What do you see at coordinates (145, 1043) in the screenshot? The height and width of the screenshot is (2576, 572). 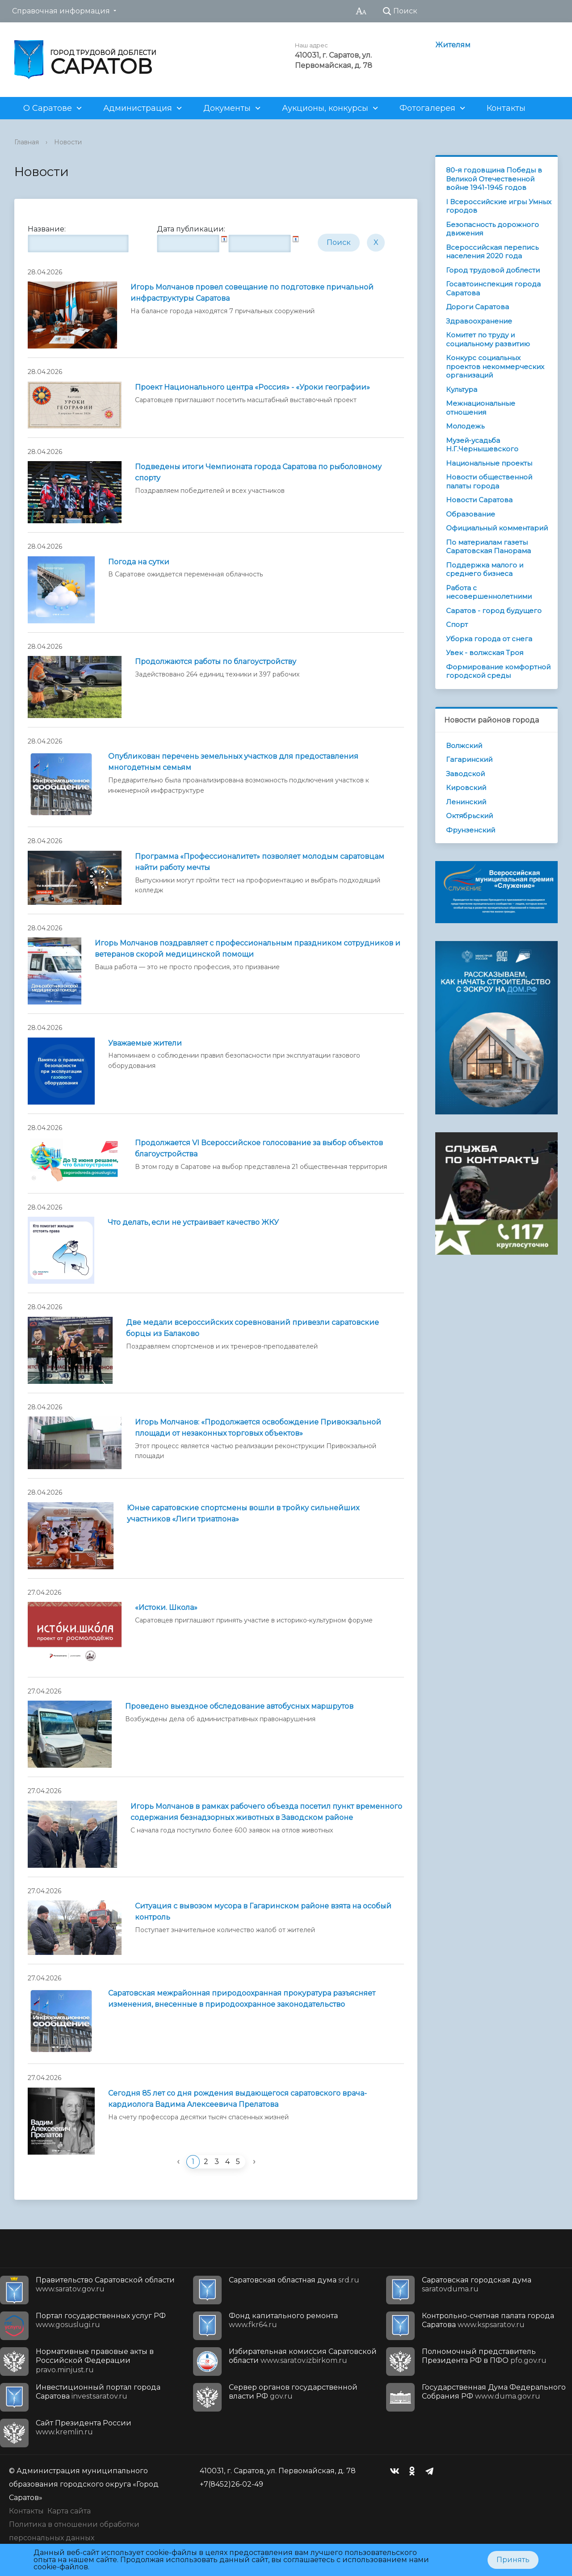 I see `Уважаемые жители` at bounding box center [145, 1043].